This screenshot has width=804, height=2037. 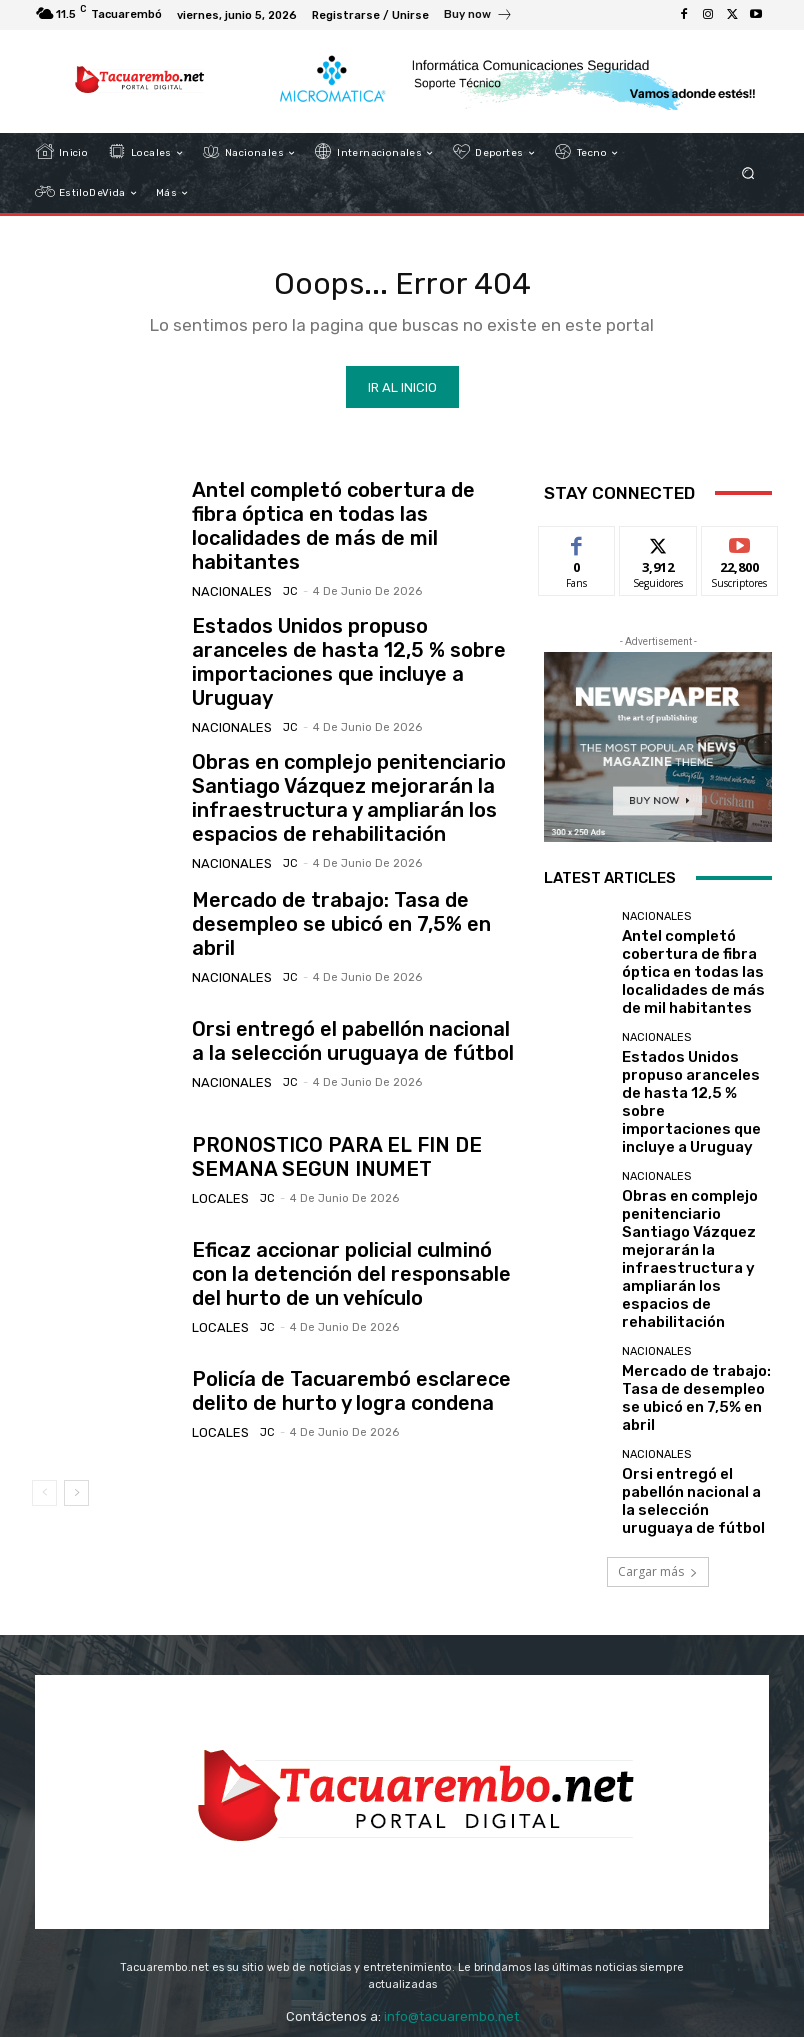 I want to click on Eficaz accionar policial culminó con la detención del responsable del hurto de un vehículo, so click(x=350, y=1226).